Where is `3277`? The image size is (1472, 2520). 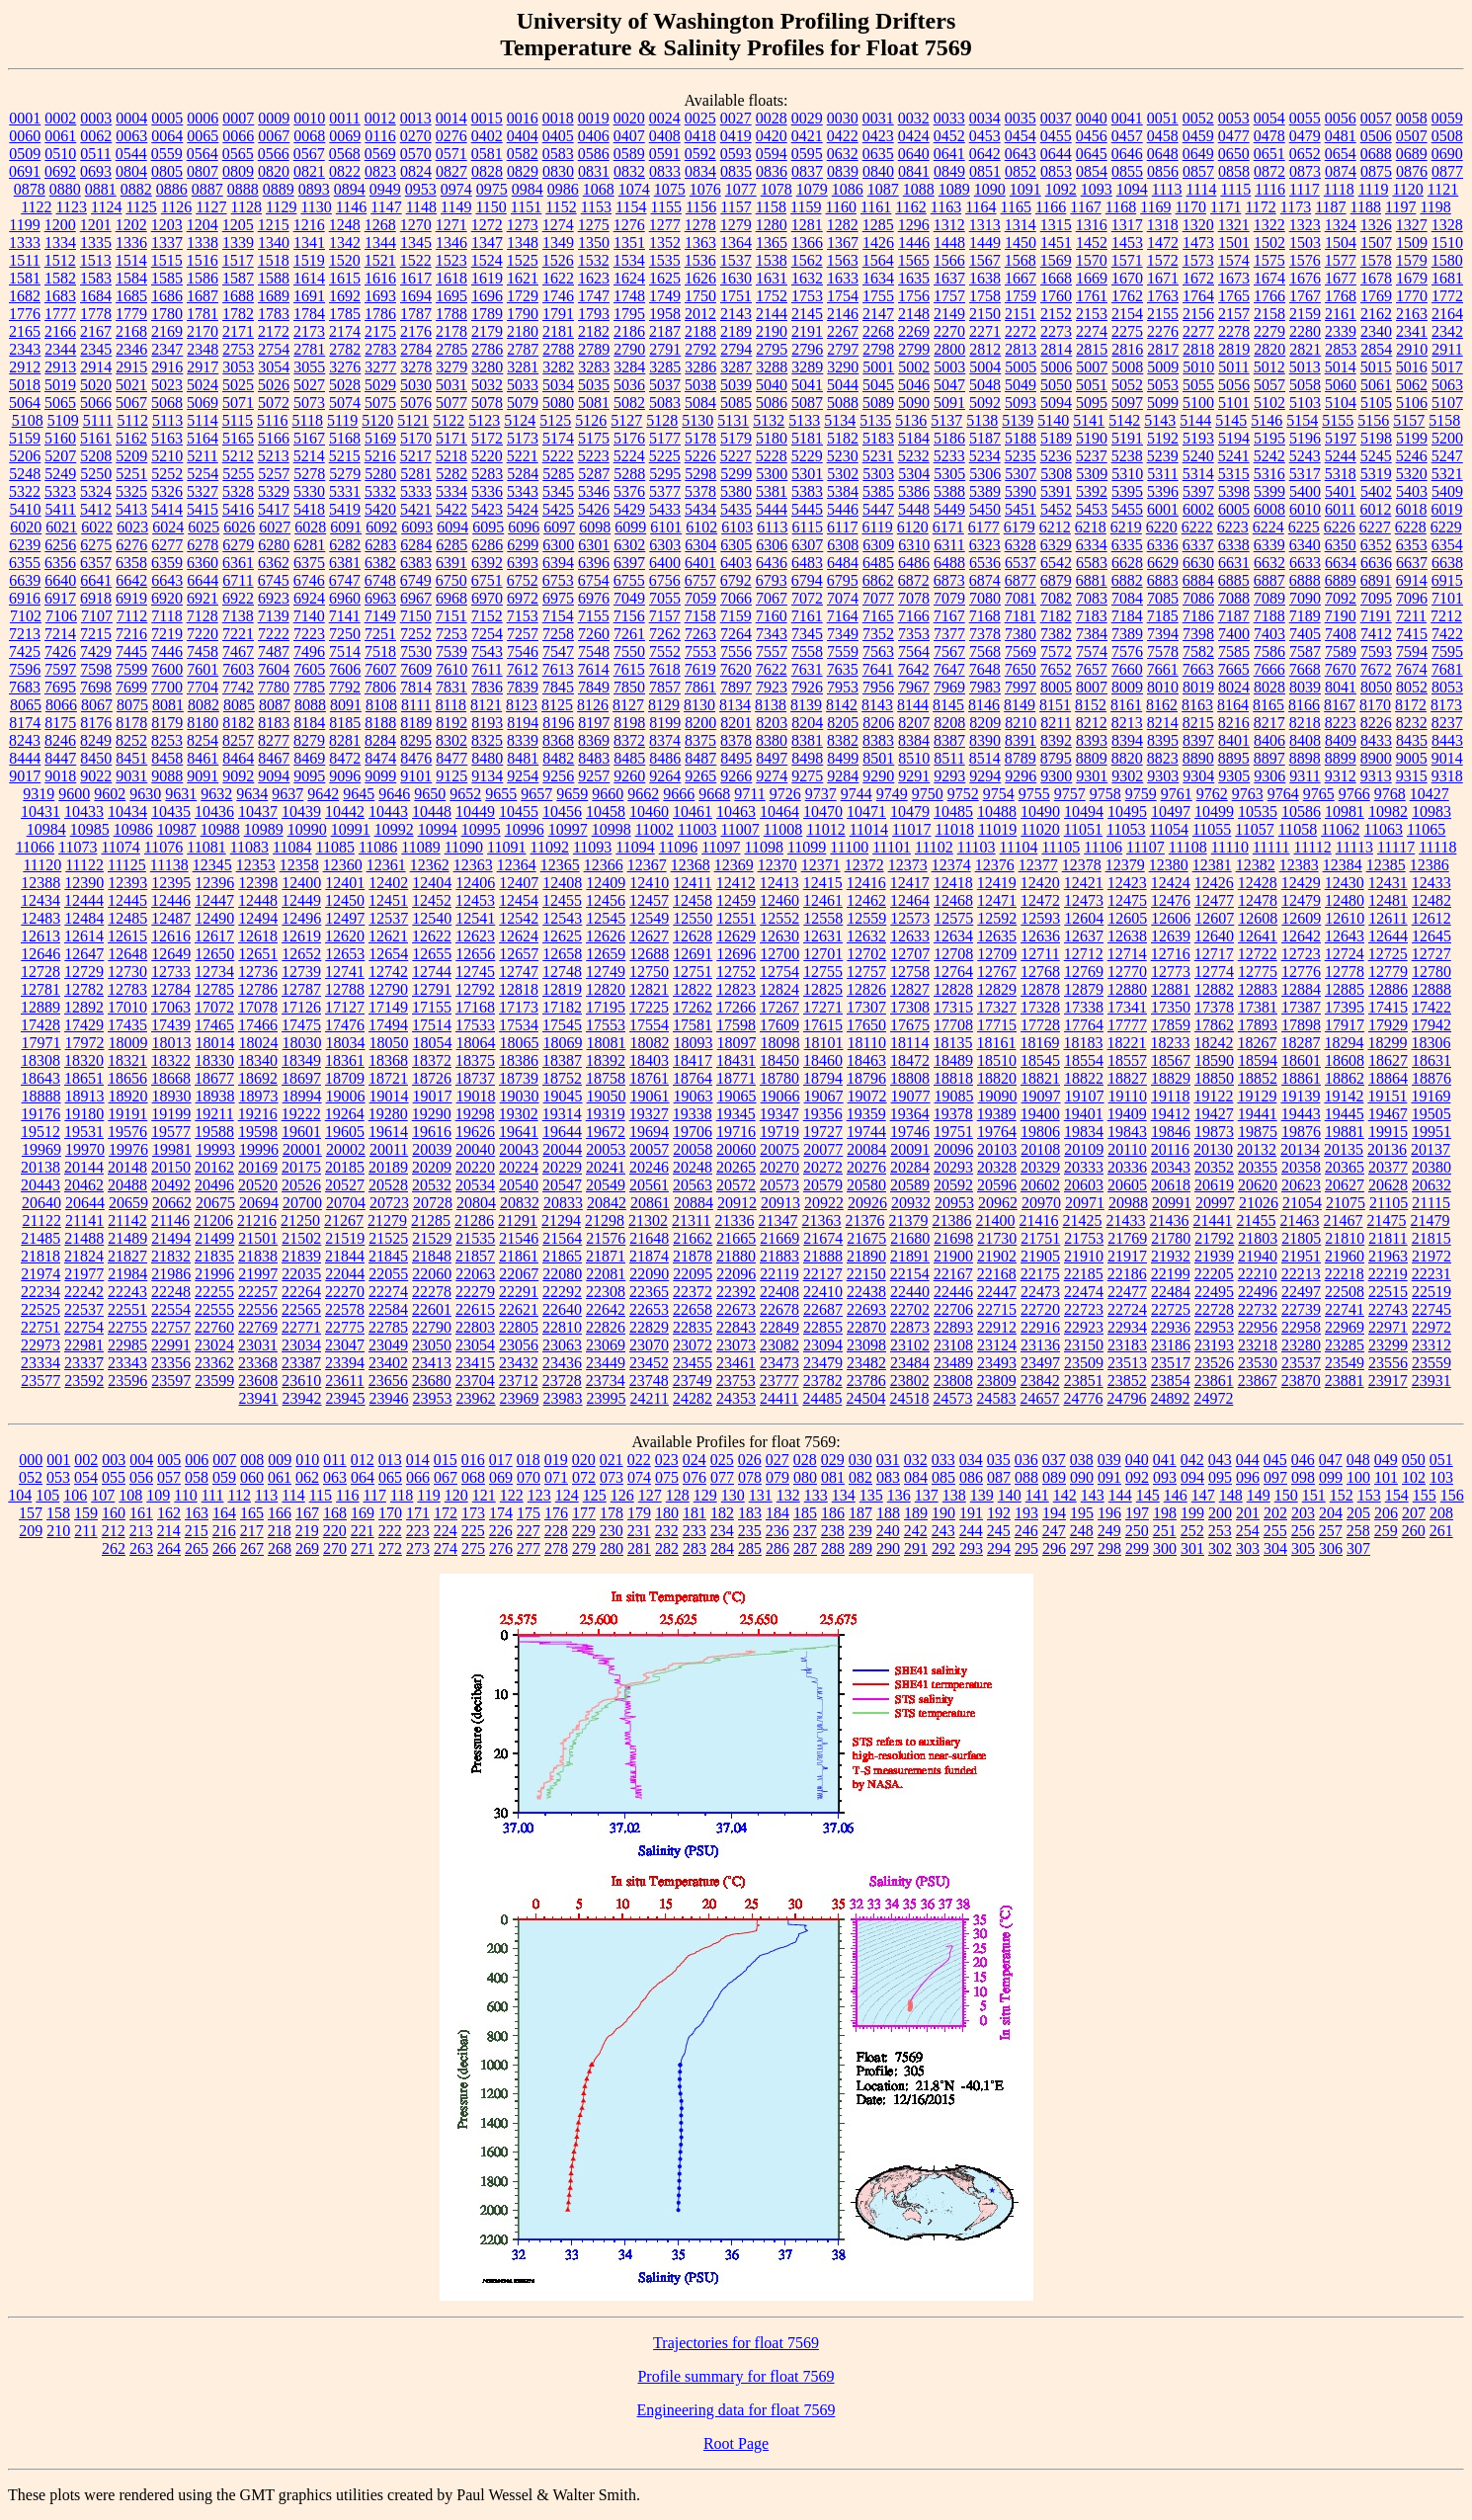
3277 is located at coordinates (380, 367).